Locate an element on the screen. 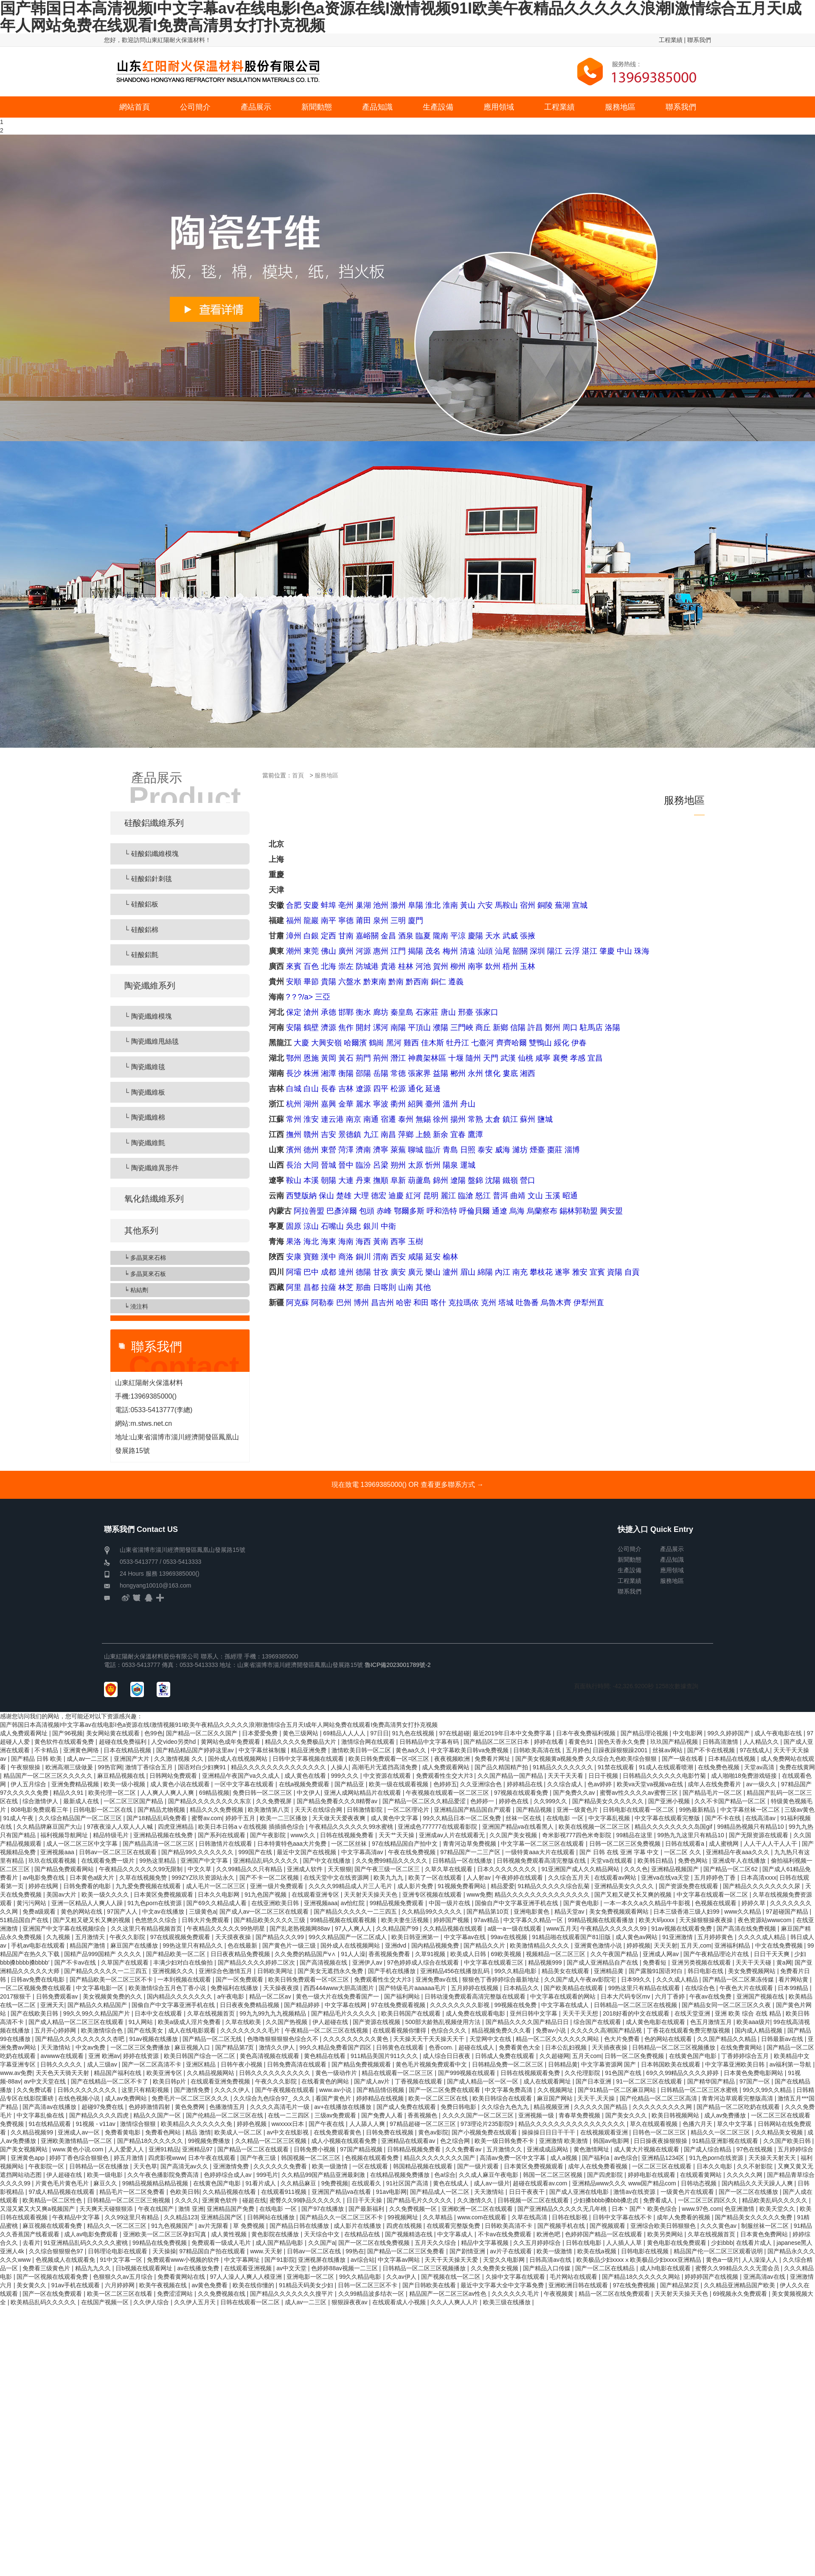  日本黄色免费电影网站 is located at coordinates (754, 2072).